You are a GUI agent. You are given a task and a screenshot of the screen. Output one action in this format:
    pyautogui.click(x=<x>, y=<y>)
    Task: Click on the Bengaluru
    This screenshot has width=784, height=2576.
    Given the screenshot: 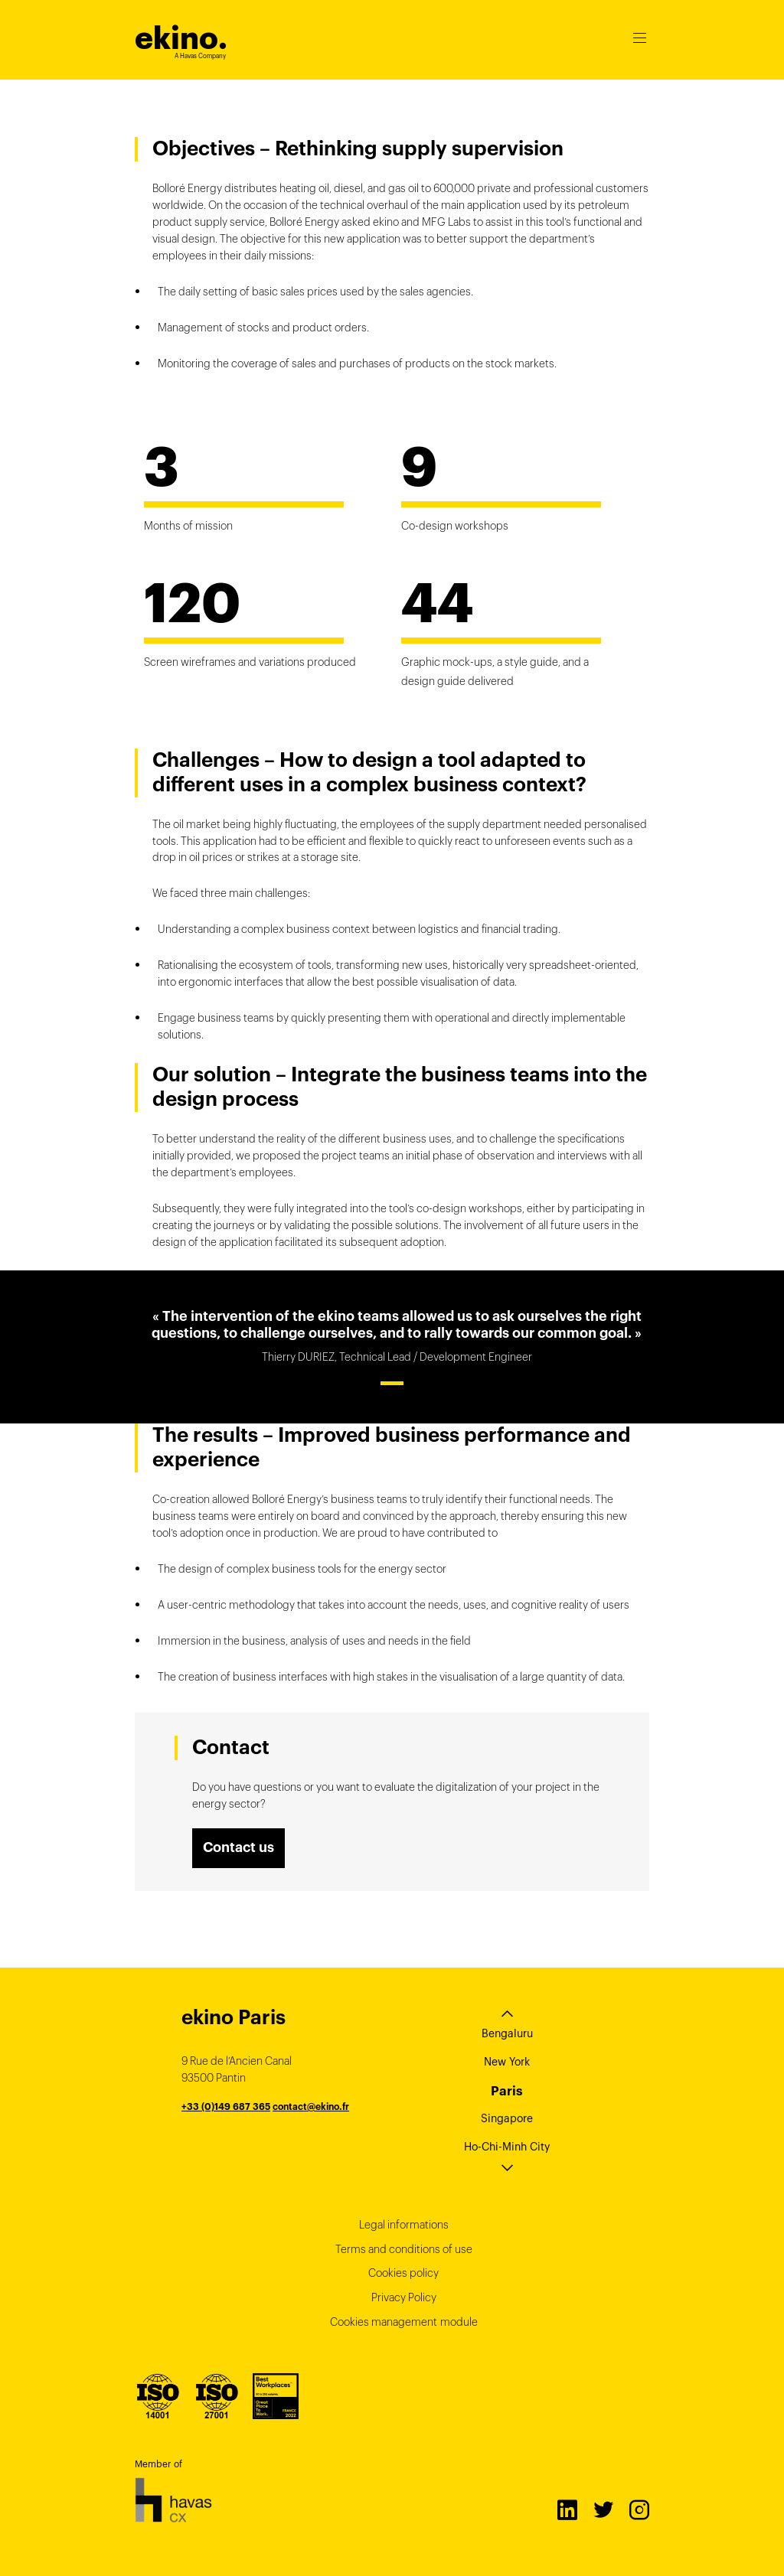 What is the action you would take?
    pyautogui.click(x=507, y=2033)
    